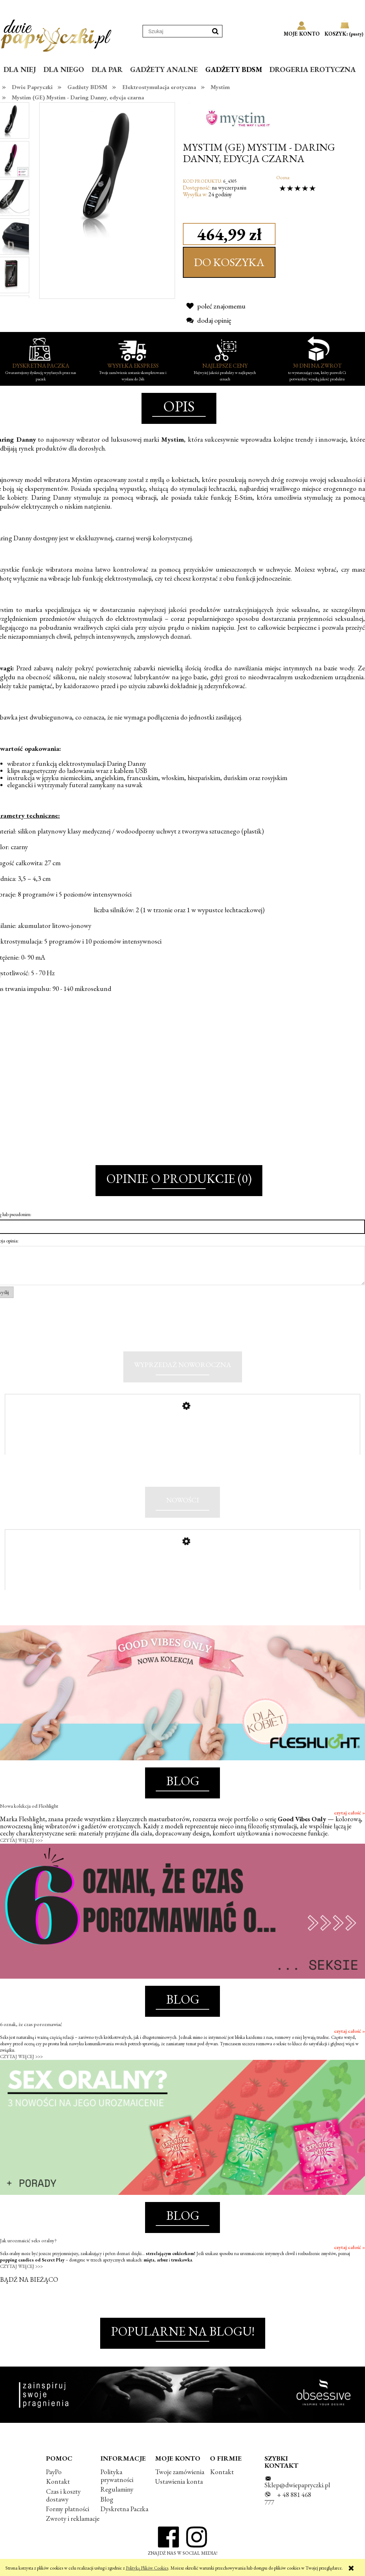 Image resolution: width=365 pixels, height=2576 pixels. Describe the element at coordinates (107, 2499) in the screenshot. I see `Blog` at that location.